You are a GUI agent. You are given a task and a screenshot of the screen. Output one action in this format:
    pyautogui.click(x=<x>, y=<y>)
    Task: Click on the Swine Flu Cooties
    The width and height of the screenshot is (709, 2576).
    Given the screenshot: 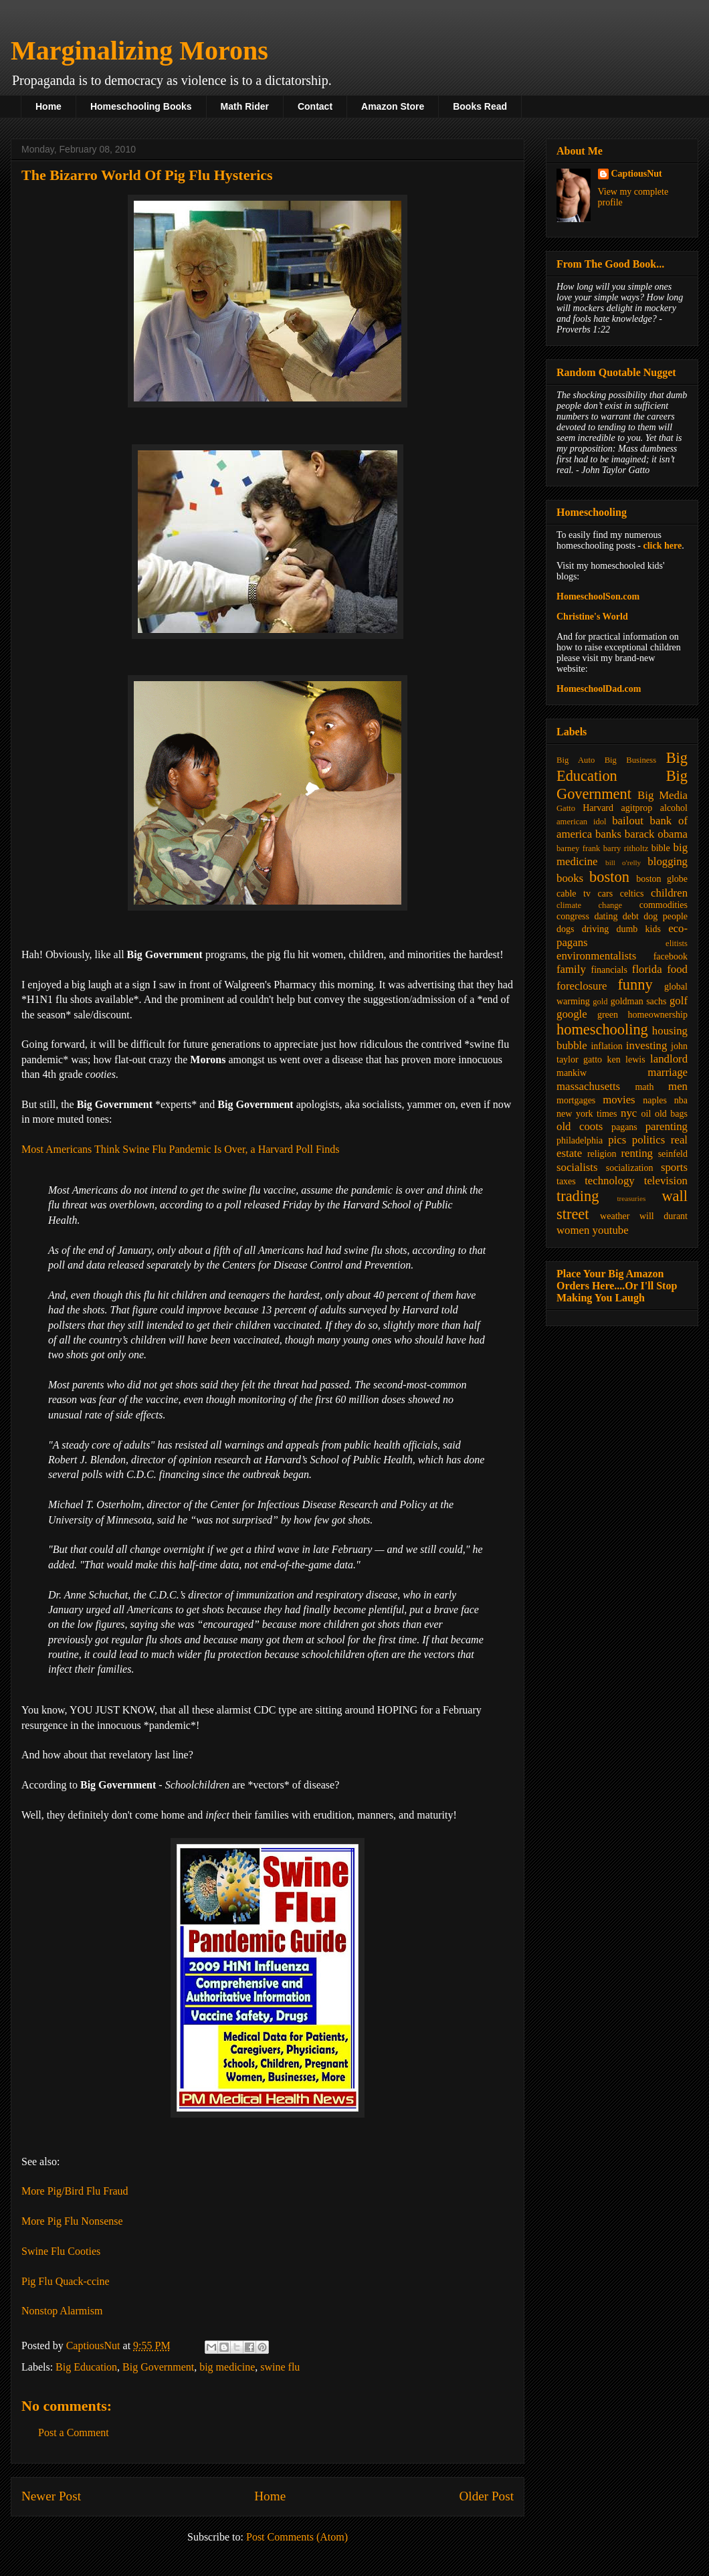 What is the action you would take?
    pyautogui.click(x=60, y=2251)
    